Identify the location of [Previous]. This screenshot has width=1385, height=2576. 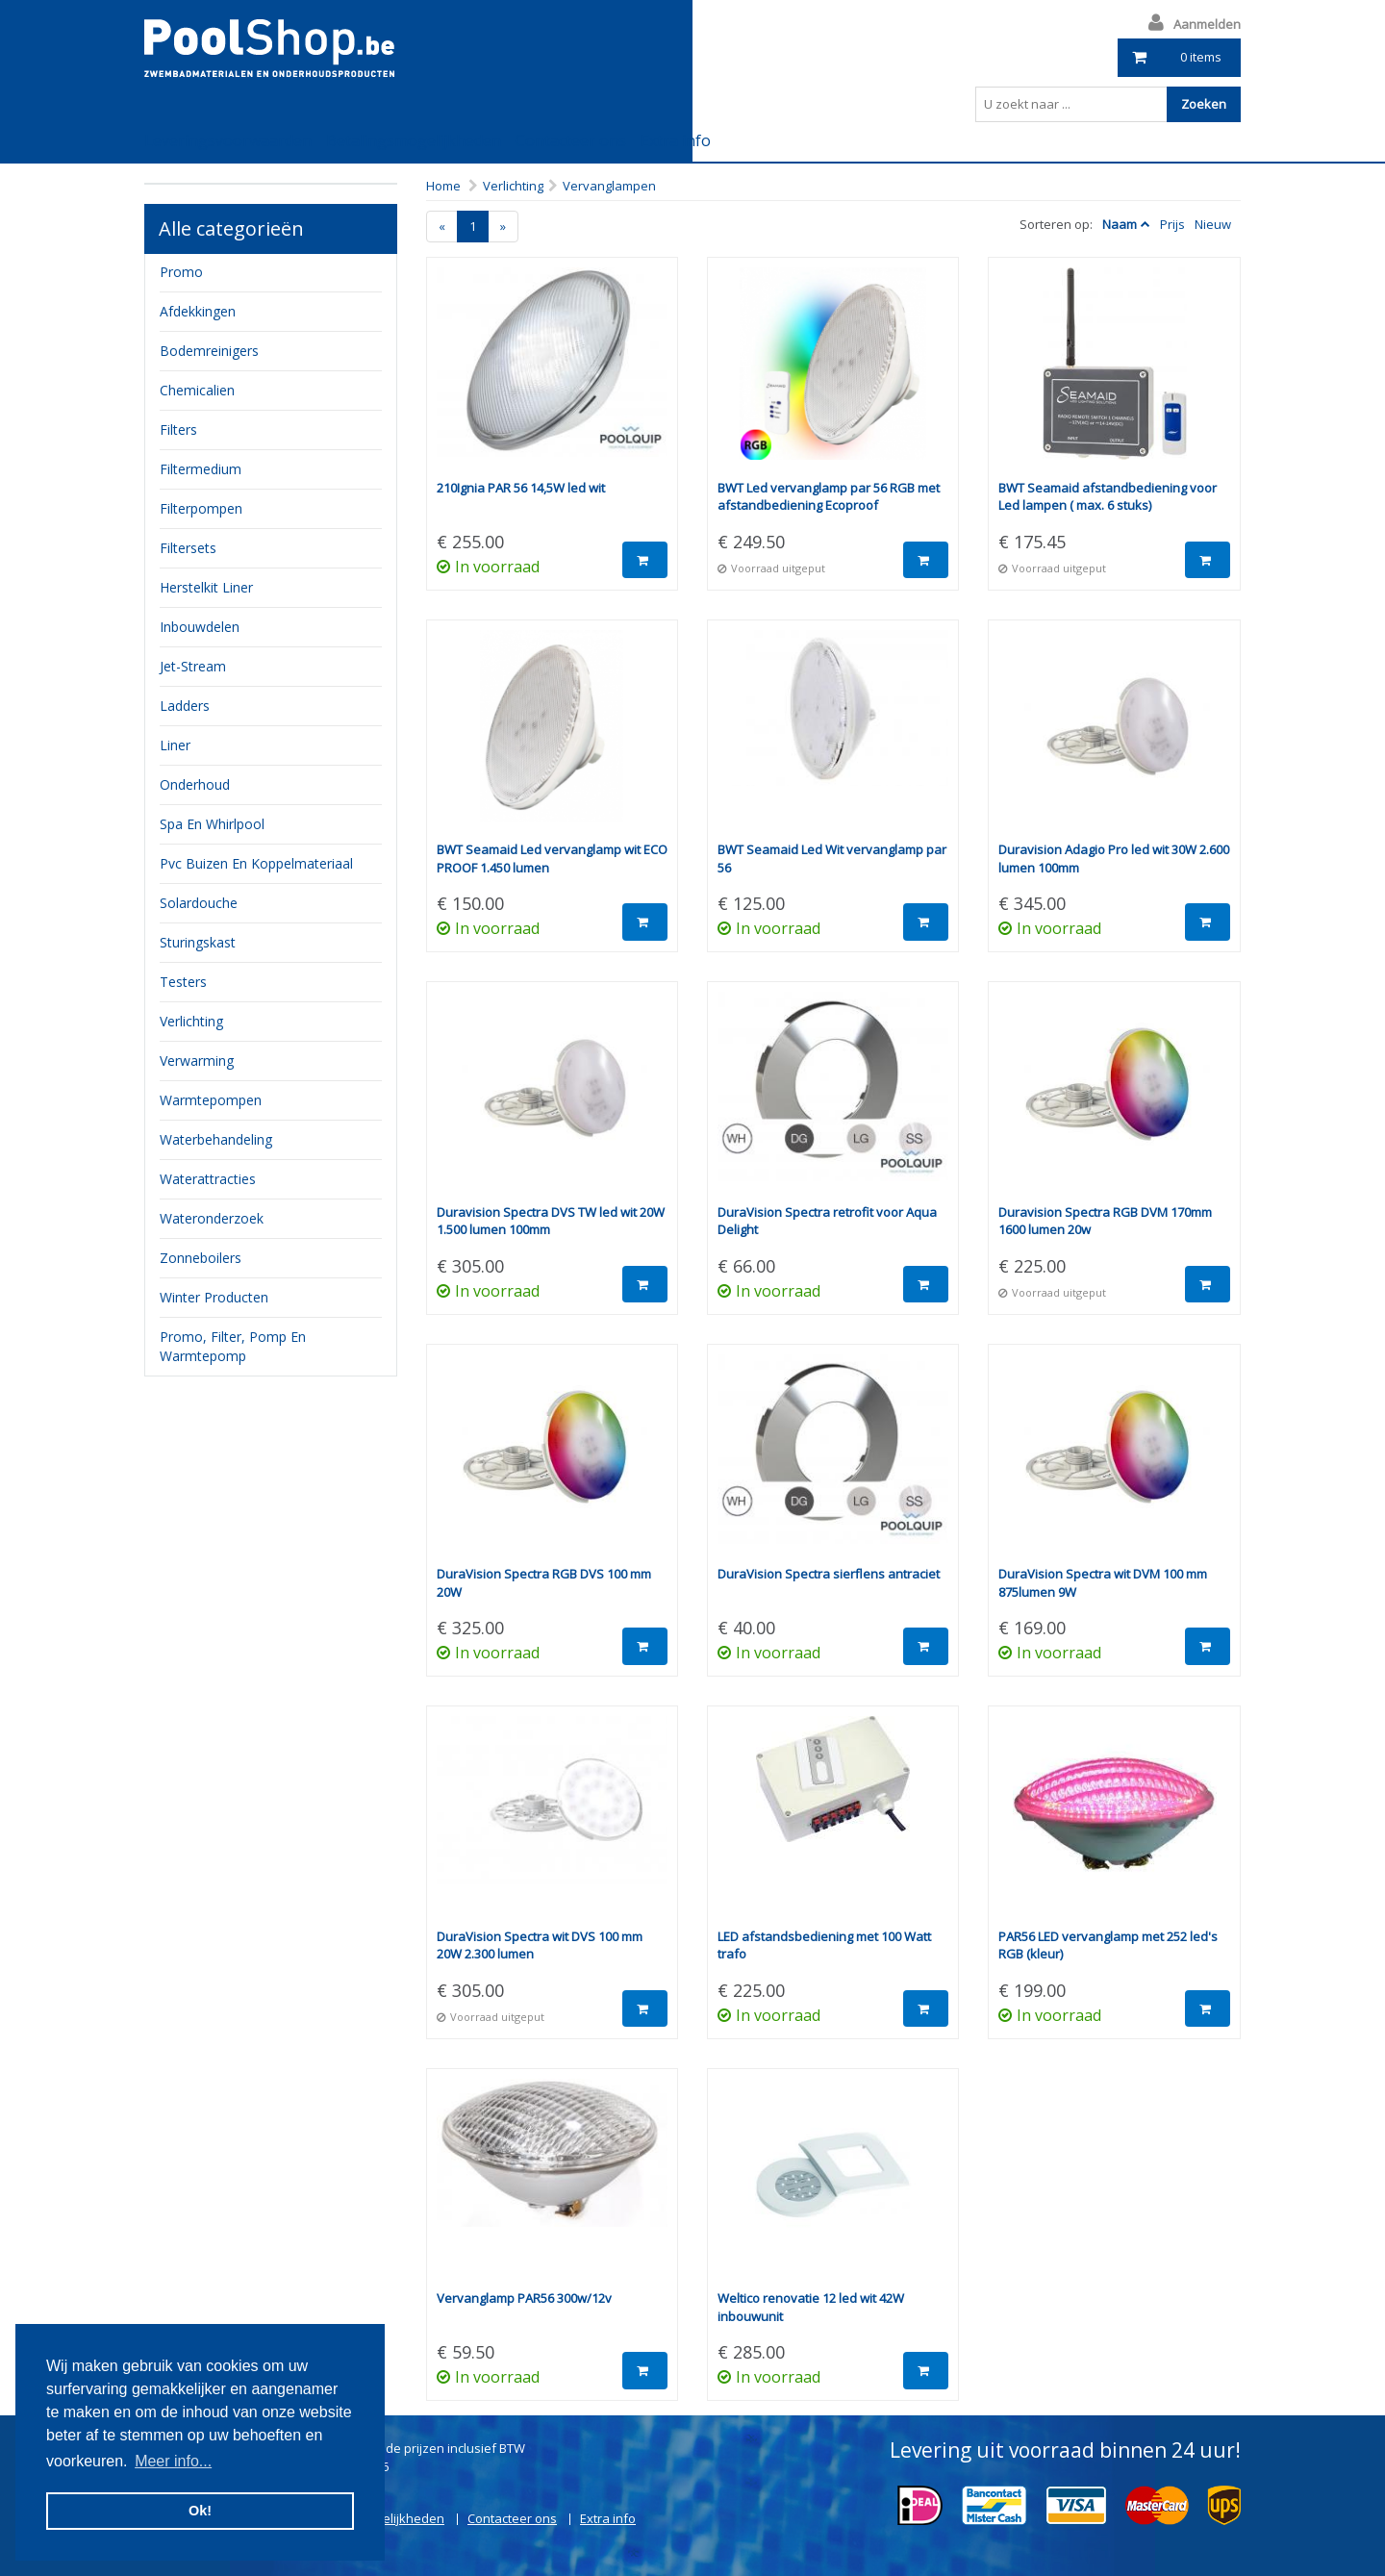
(442, 226).